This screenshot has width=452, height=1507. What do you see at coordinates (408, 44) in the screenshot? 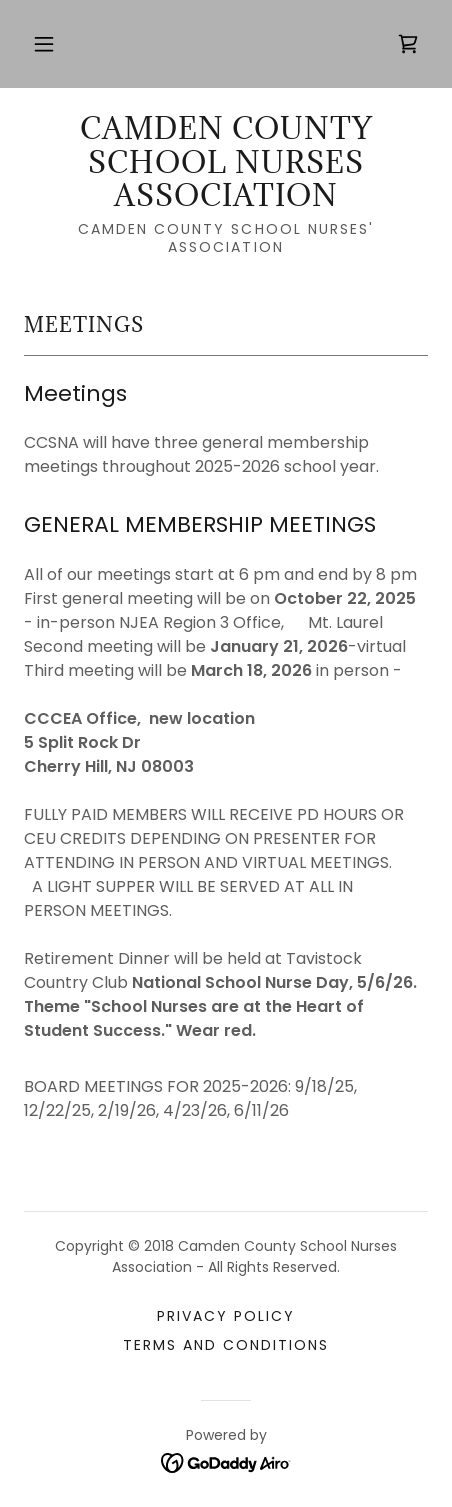
I see `[link]` at bounding box center [408, 44].